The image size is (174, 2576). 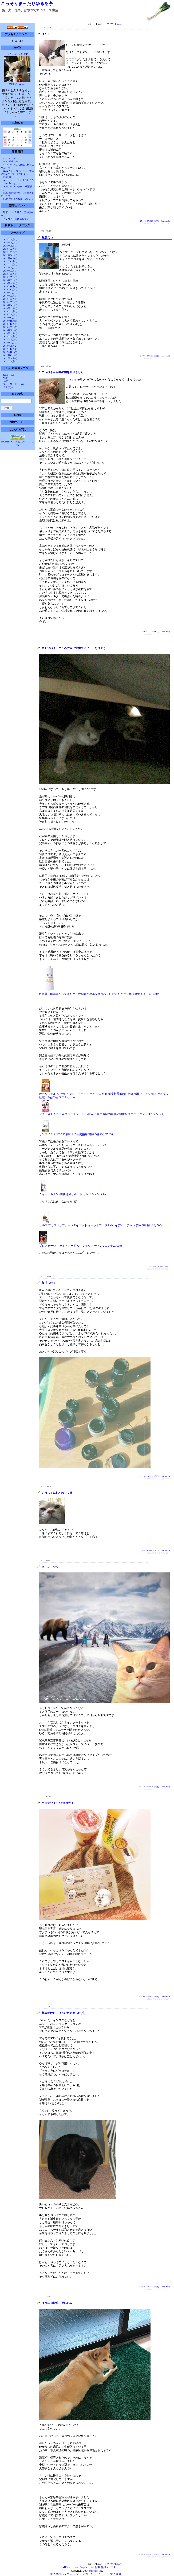 What do you see at coordinates (63, 2012) in the screenshot?
I see `梅雨明けた！ひさびさ更新した(笑)` at bounding box center [63, 2012].